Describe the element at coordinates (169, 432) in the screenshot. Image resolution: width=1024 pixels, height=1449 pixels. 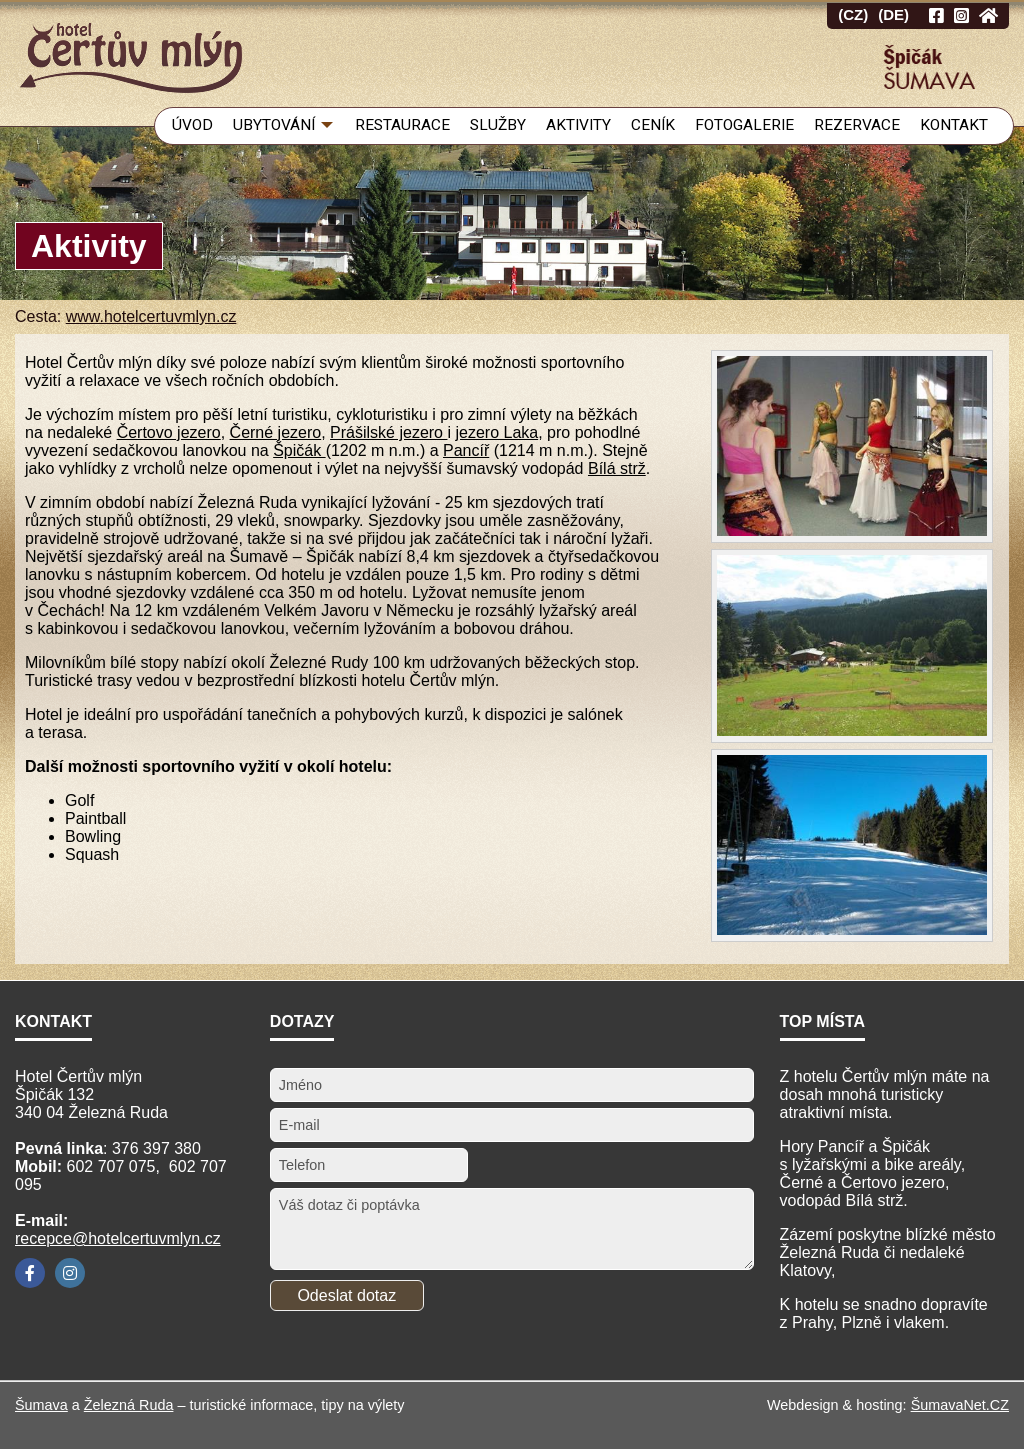
I see `Čertovo jezero` at that location.